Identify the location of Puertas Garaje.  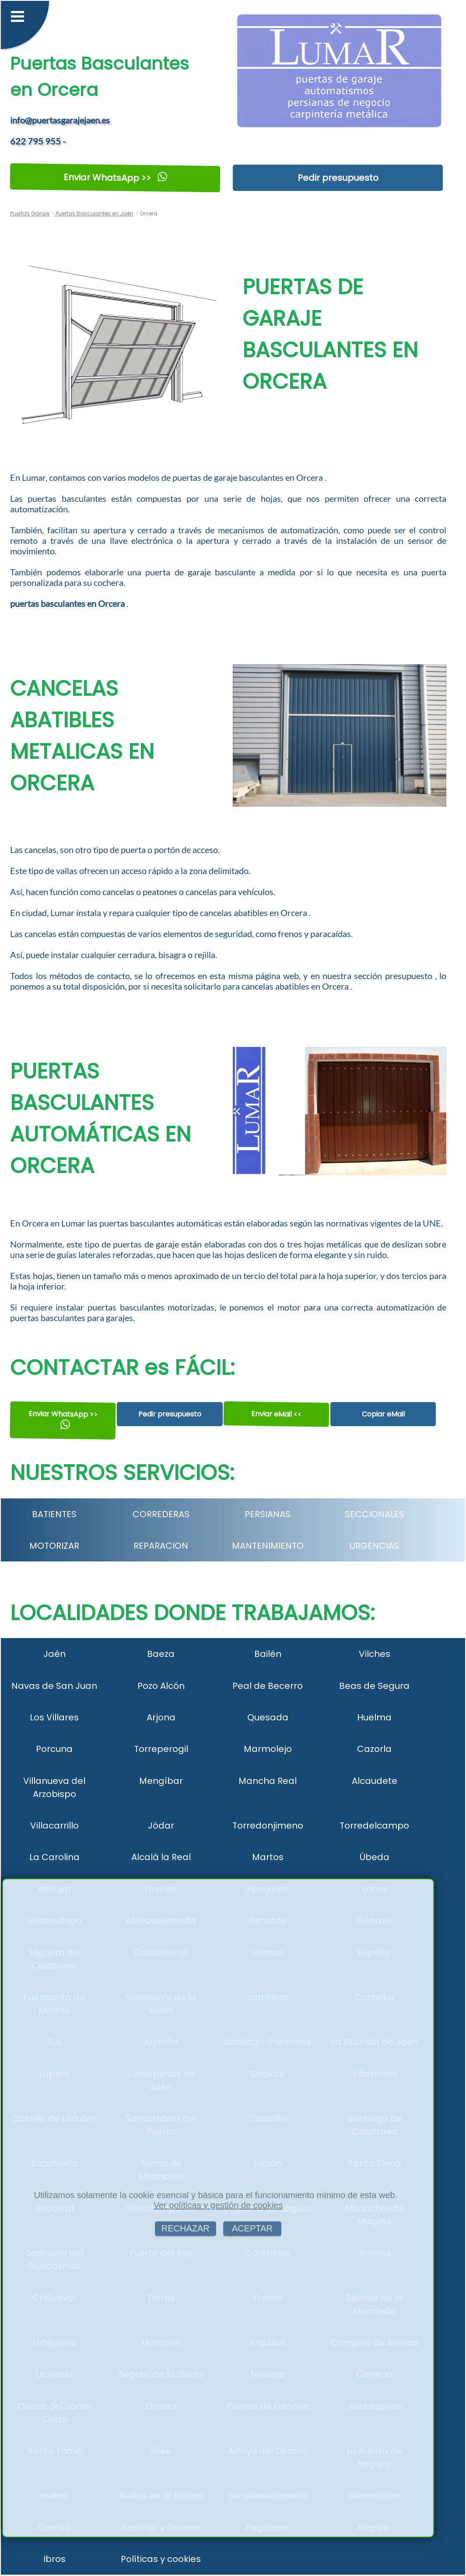
(29, 213).